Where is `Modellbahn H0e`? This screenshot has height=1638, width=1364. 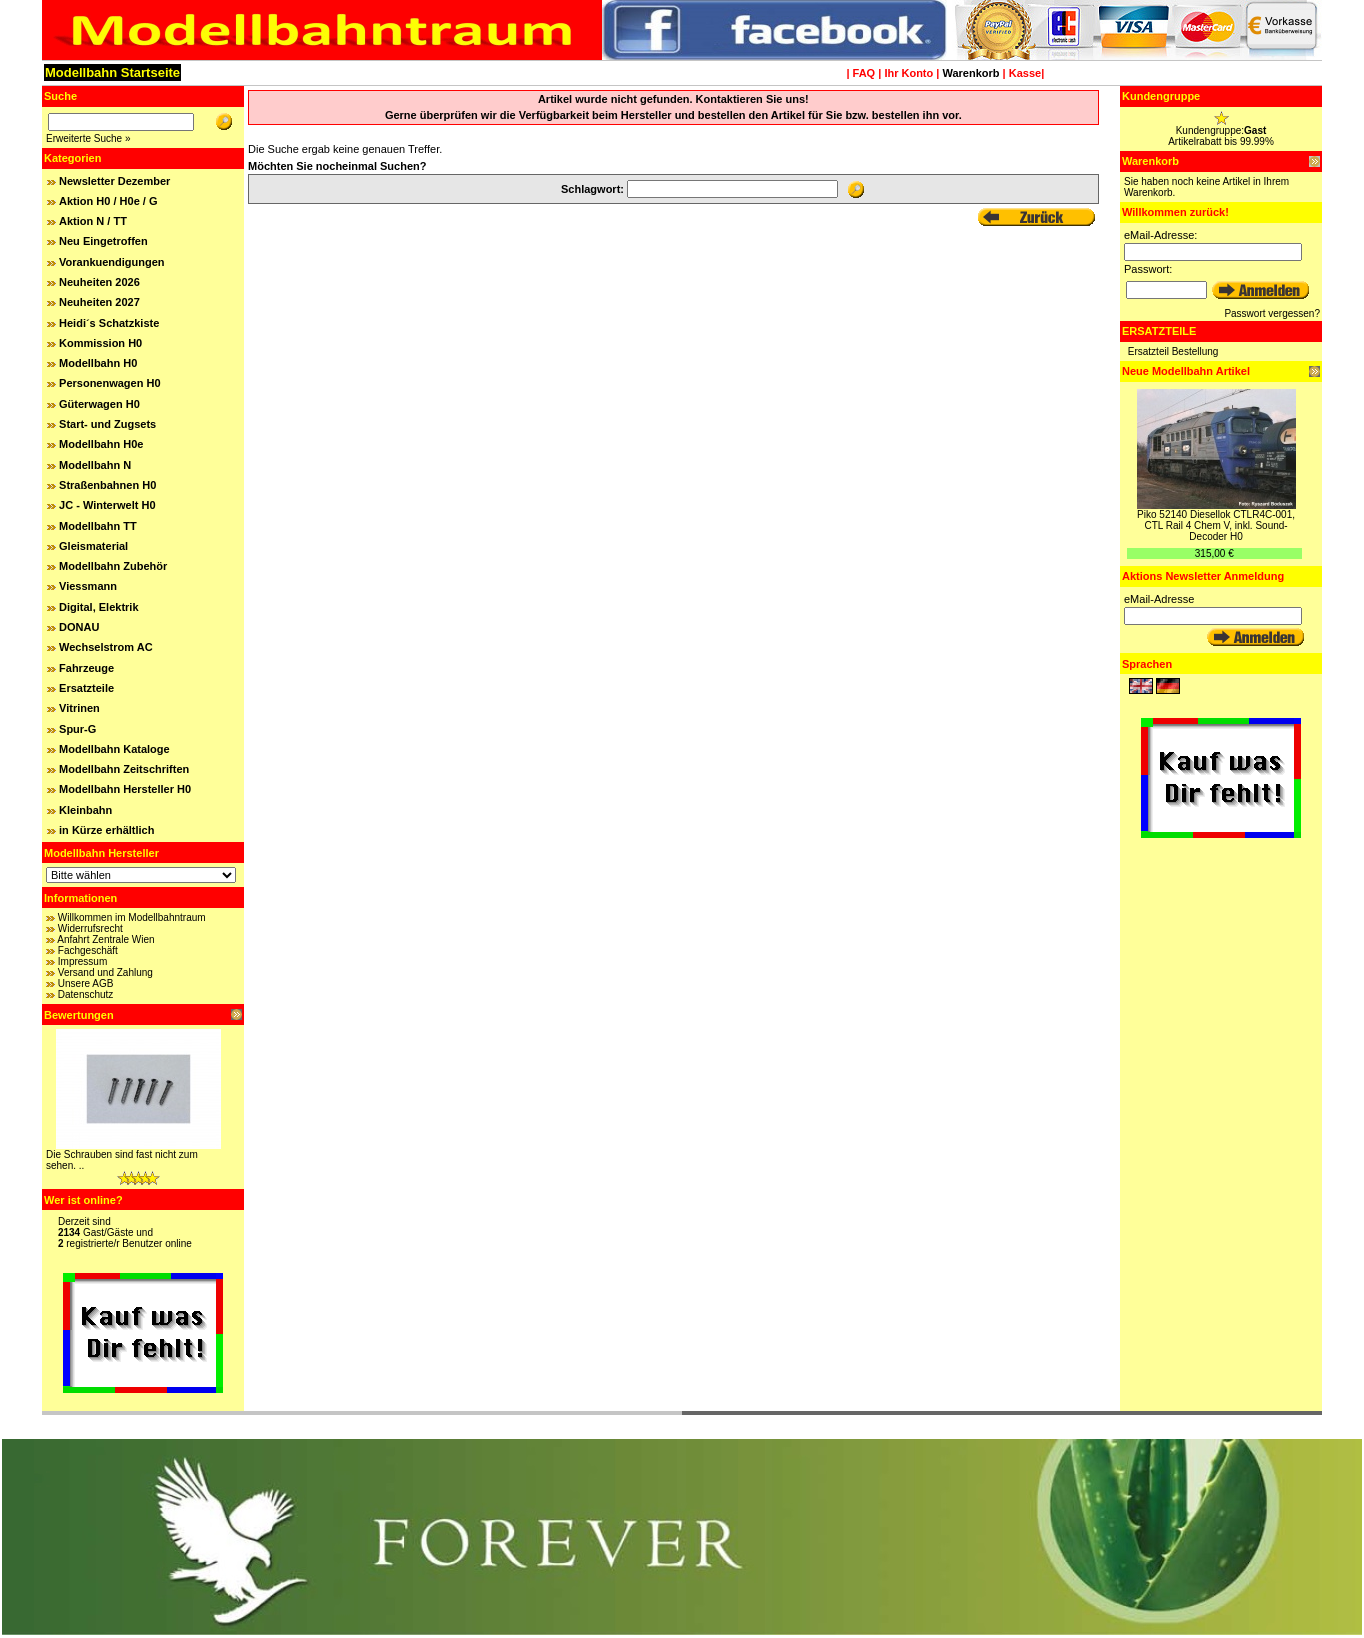 Modellbahn H0e is located at coordinates (101, 444).